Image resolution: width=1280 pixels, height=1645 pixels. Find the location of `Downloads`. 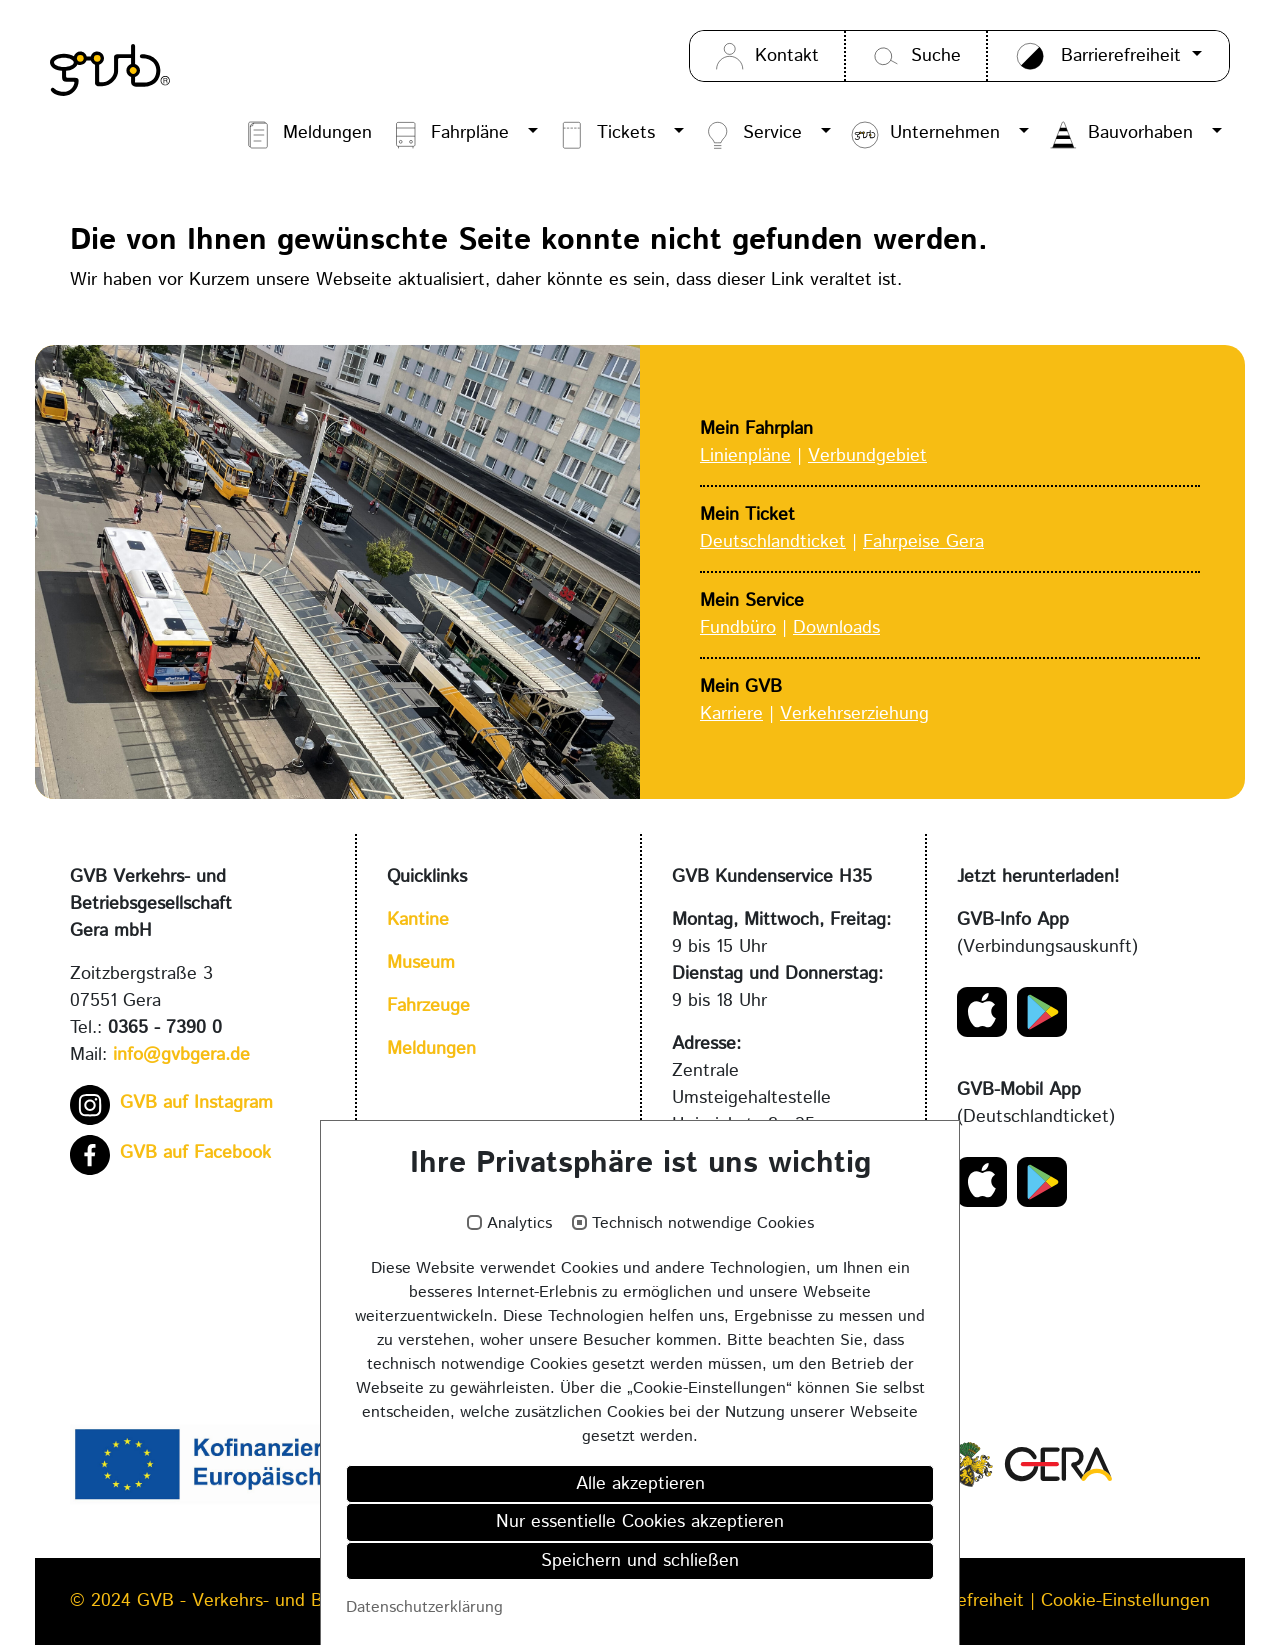

Downloads is located at coordinates (836, 628).